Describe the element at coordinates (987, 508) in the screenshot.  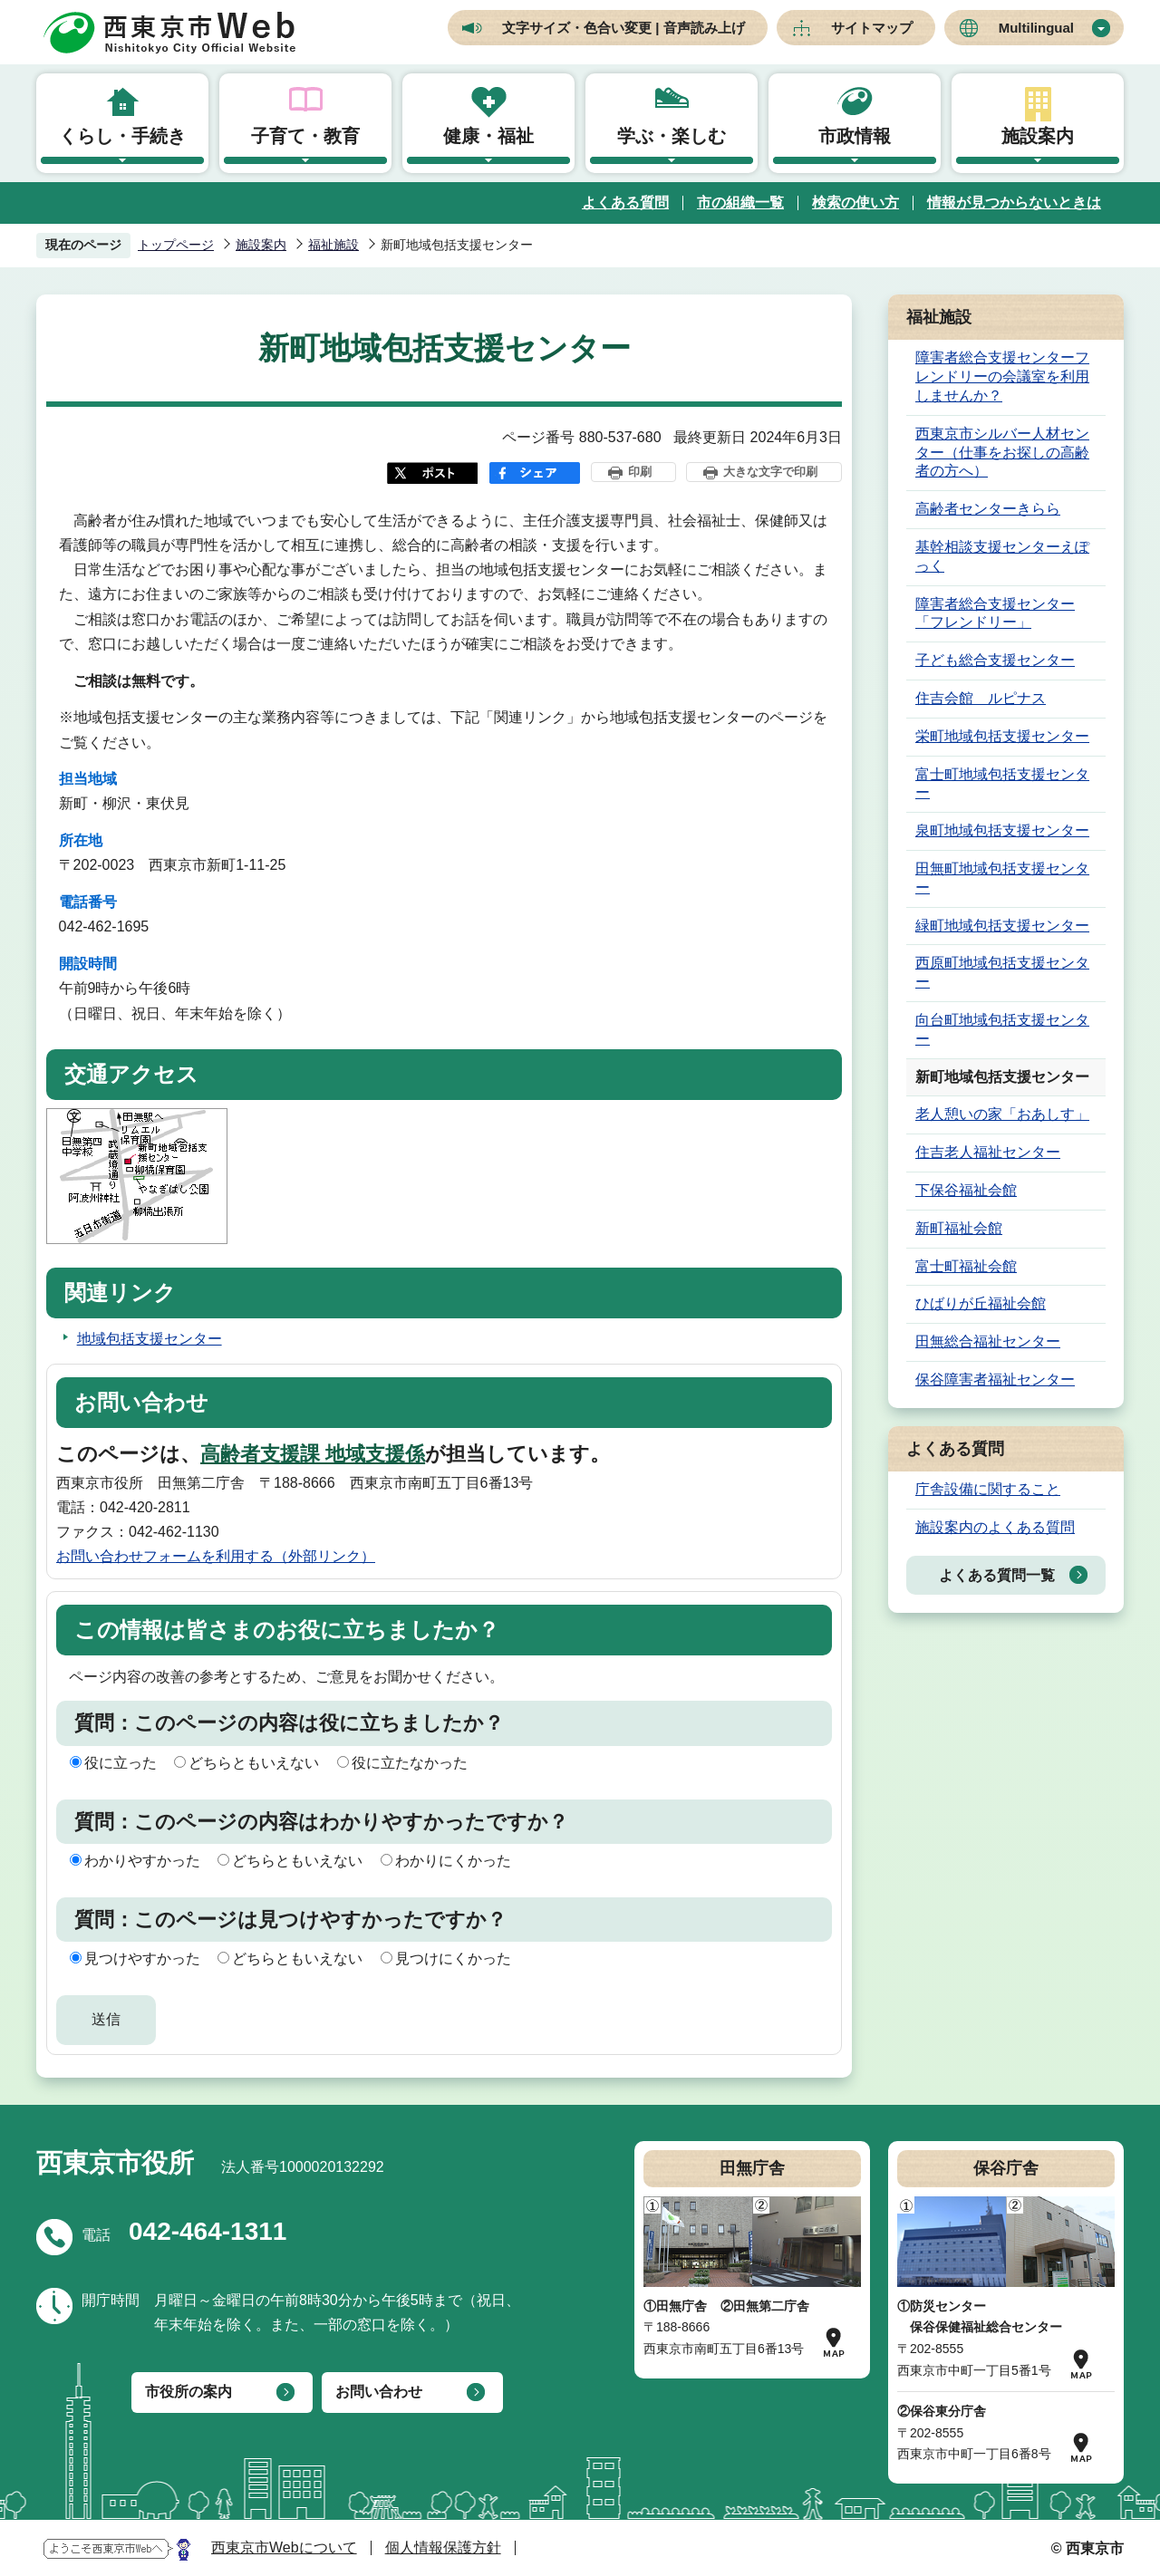
I see `高齢者センターきらら` at that location.